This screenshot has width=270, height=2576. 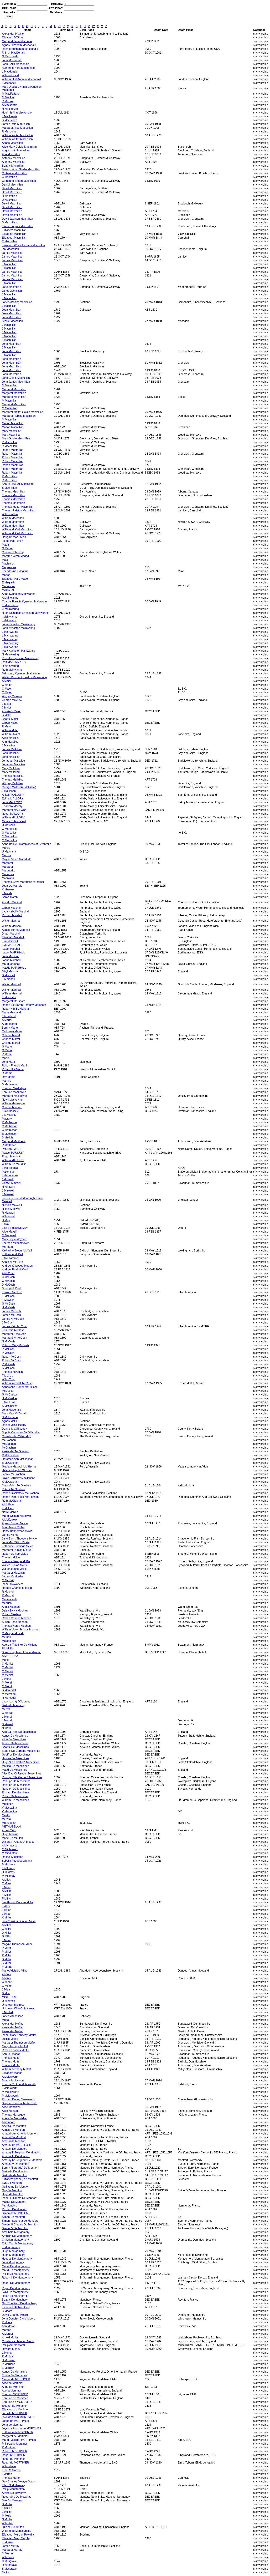 I want to click on A Mackenzie, so click(x=10, y=105).